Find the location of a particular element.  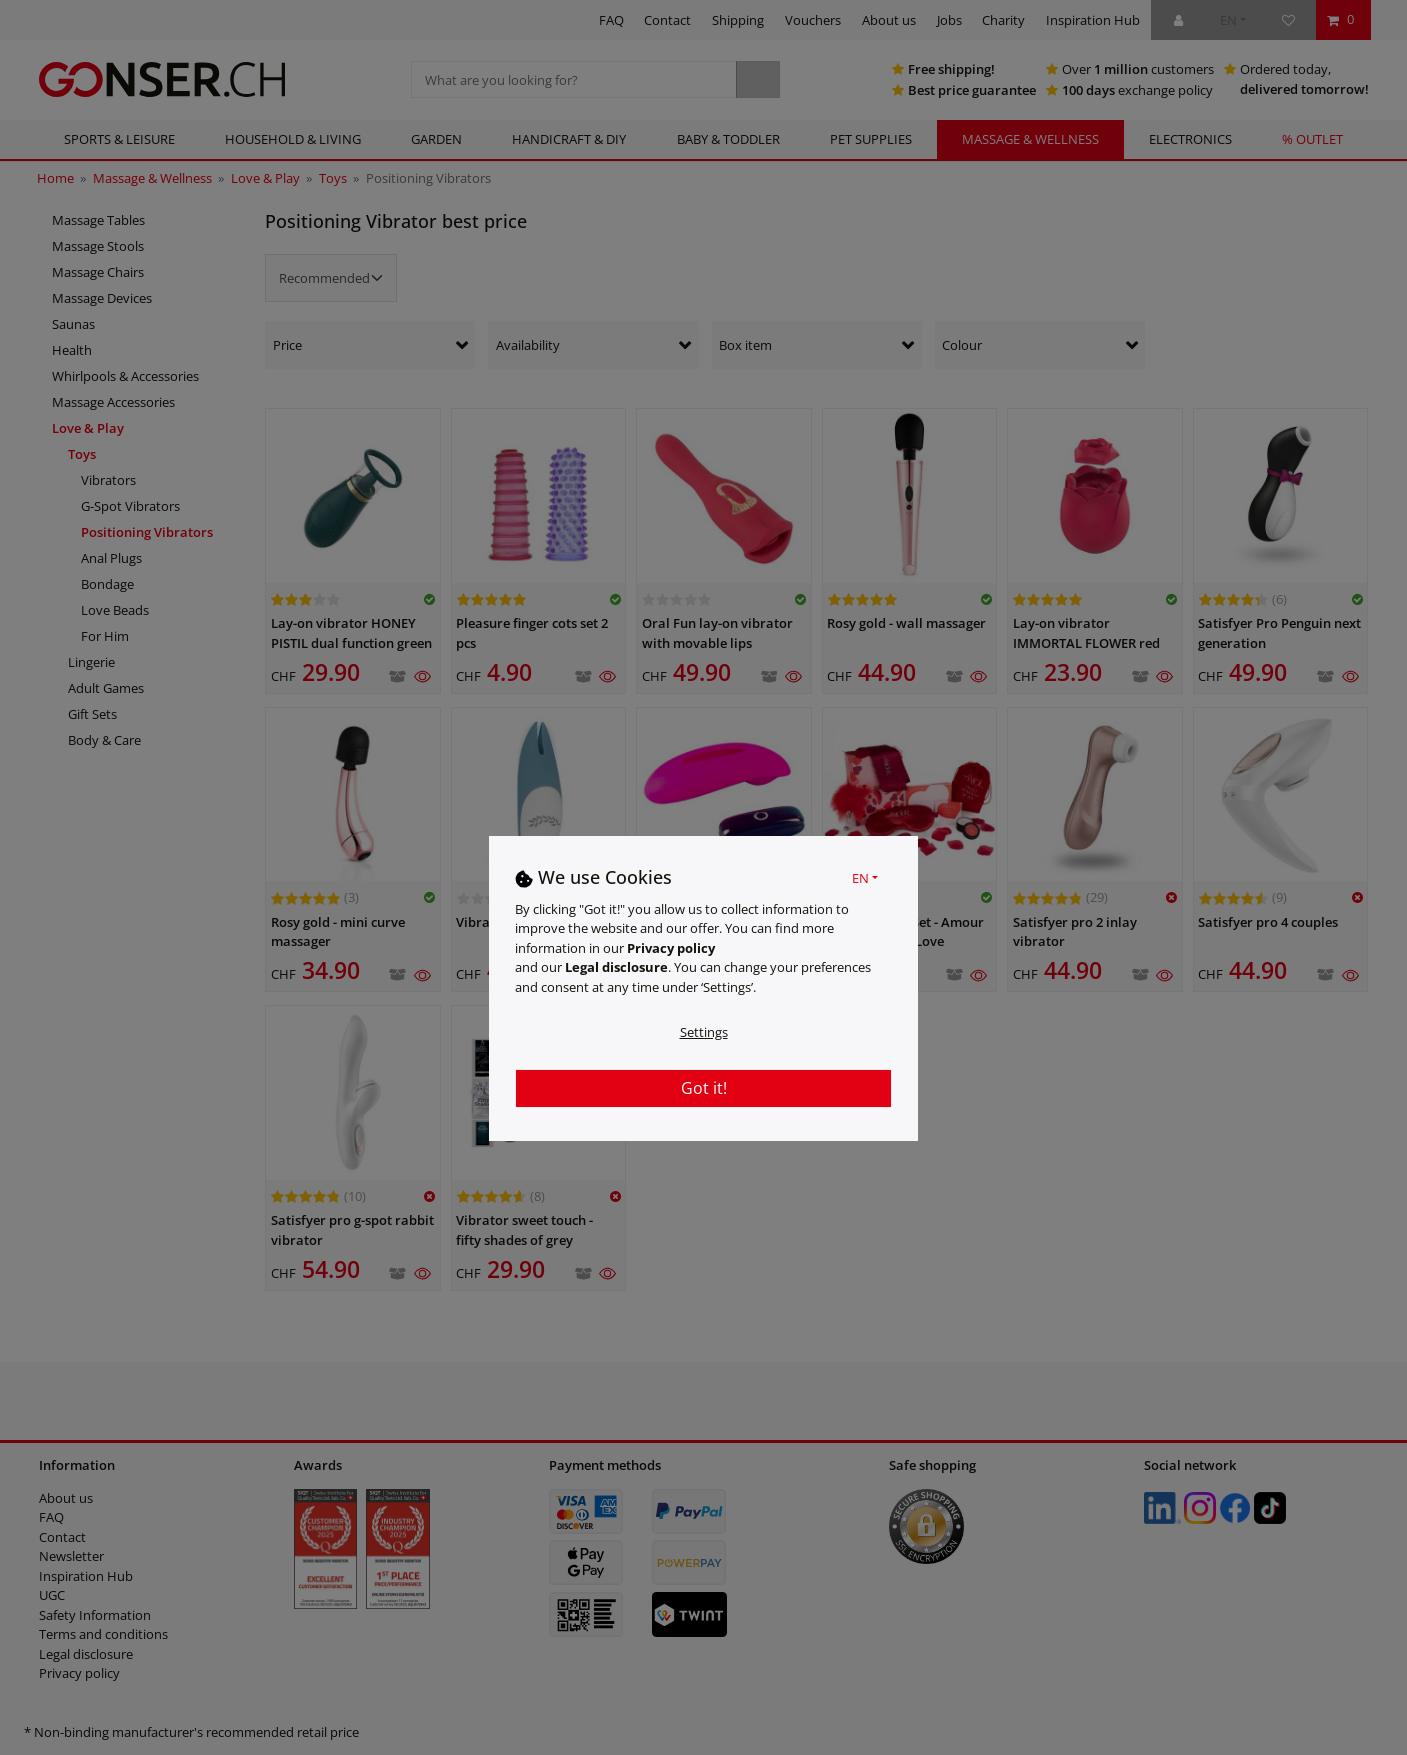

Got it! is located at coordinates (704, 1088).